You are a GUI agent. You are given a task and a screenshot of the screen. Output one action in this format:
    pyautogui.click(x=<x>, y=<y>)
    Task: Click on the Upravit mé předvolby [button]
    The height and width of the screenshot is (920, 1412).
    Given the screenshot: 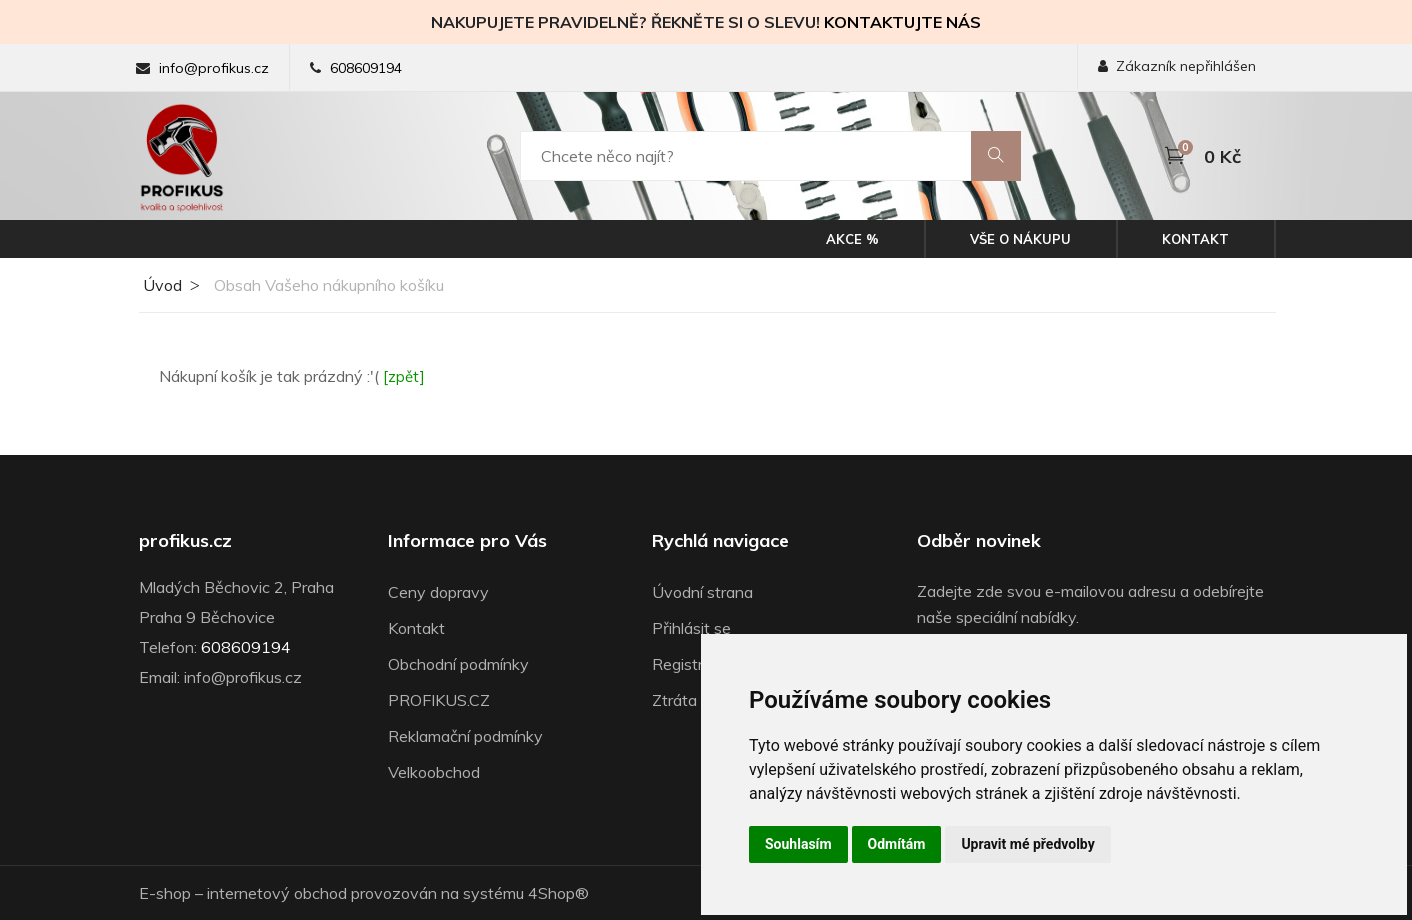 What is the action you would take?
    pyautogui.click(x=1027, y=844)
    